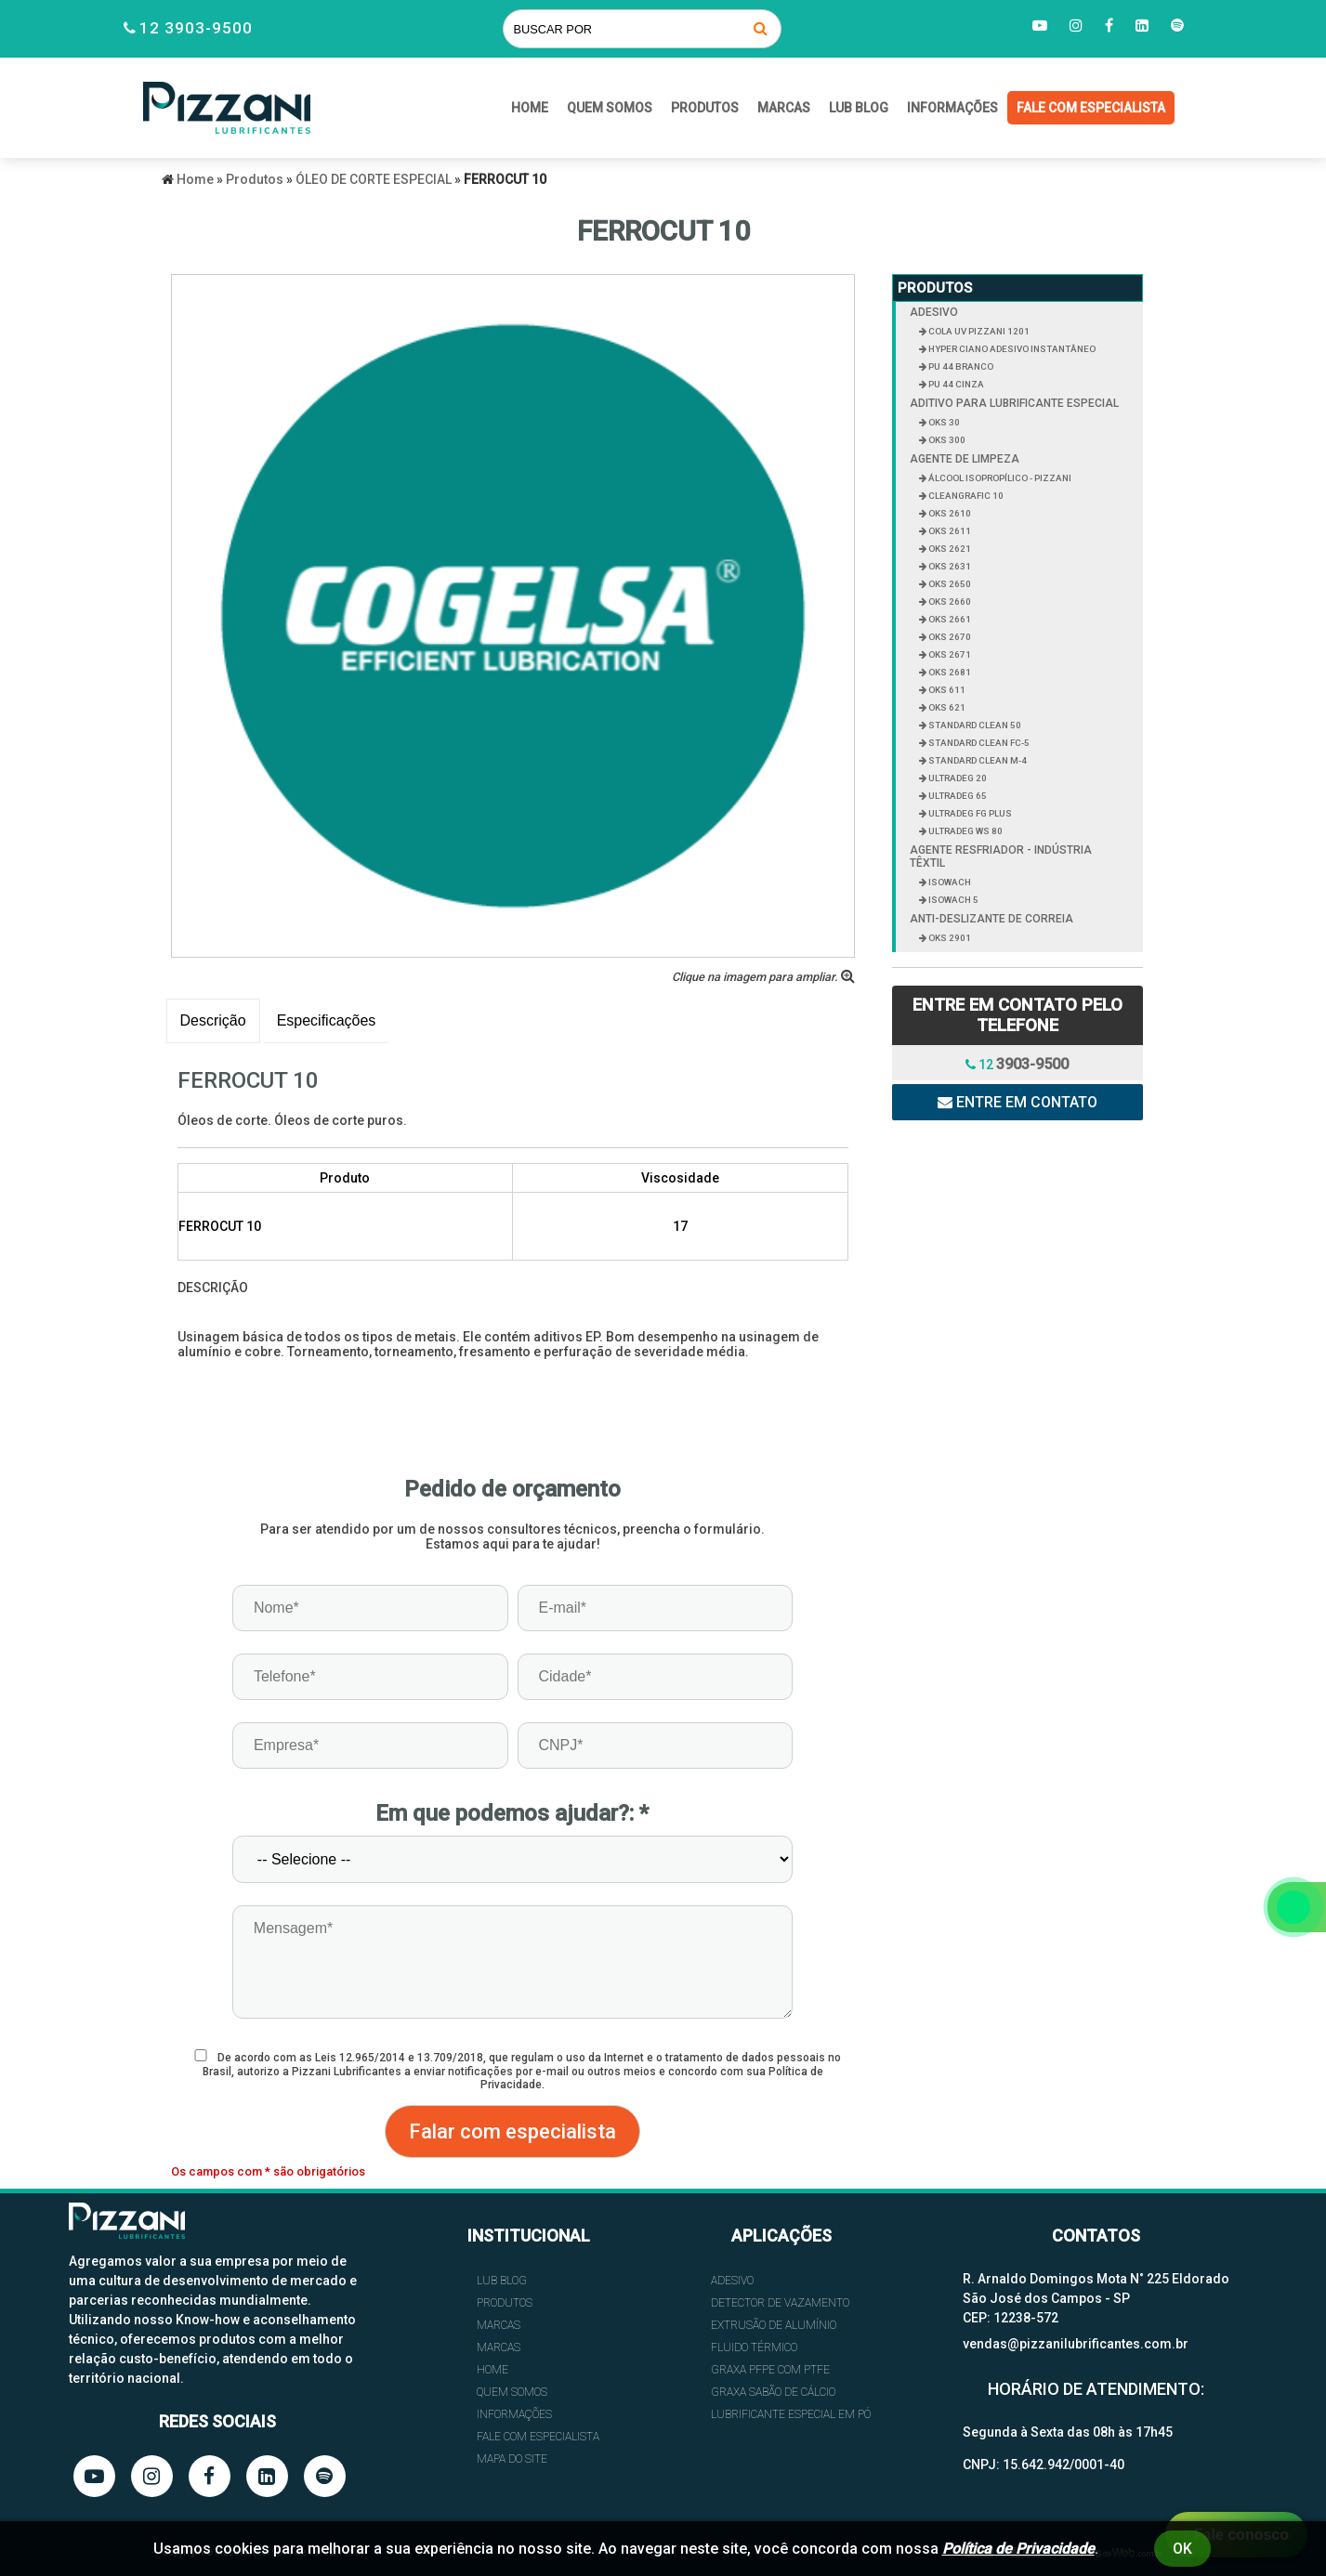  What do you see at coordinates (1018, 2548) in the screenshot?
I see `Política de Privacidade` at bounding box center [1018, 2548].